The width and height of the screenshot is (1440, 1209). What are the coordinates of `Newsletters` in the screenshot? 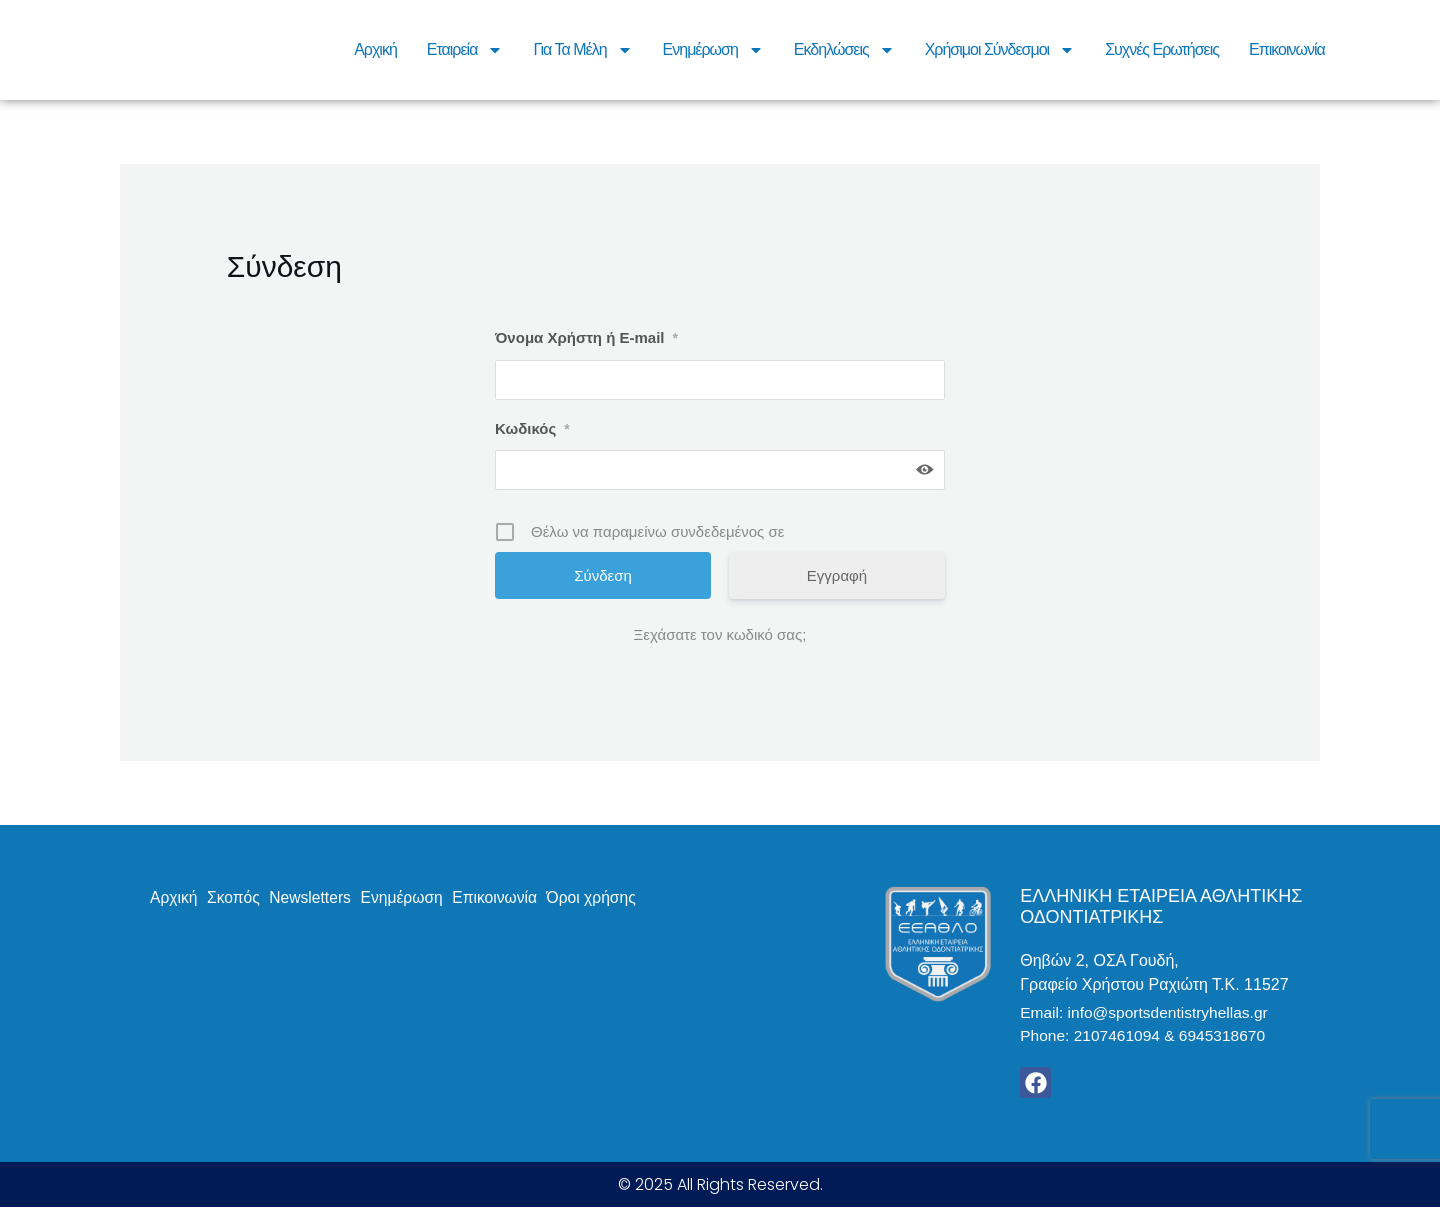 It's located at (315, 897).